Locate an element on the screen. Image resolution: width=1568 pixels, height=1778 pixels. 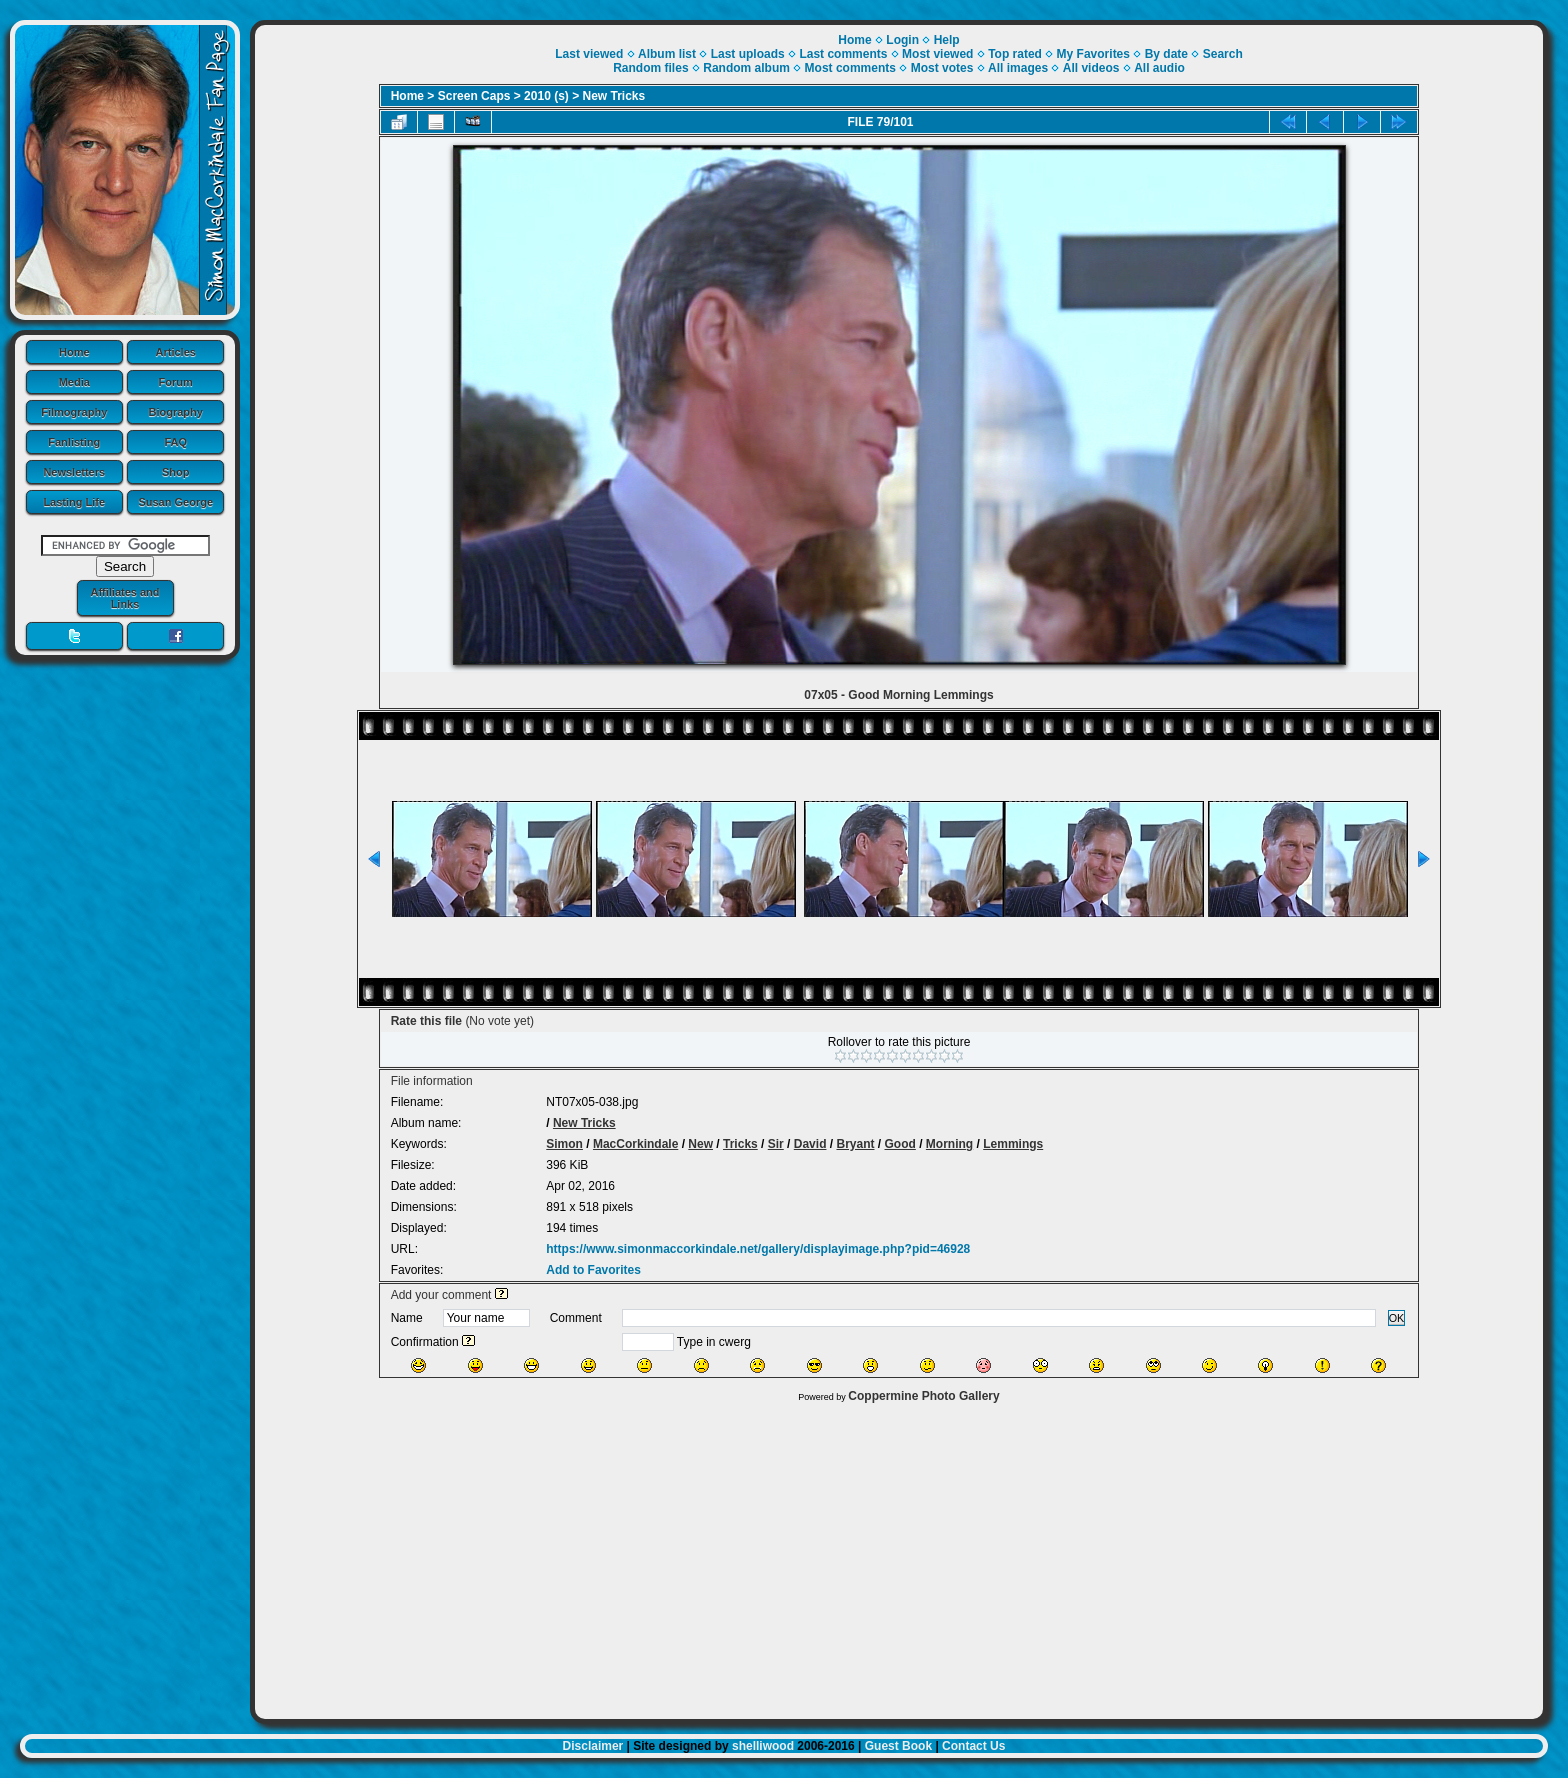
Biography is located at coordinates (176, 412).